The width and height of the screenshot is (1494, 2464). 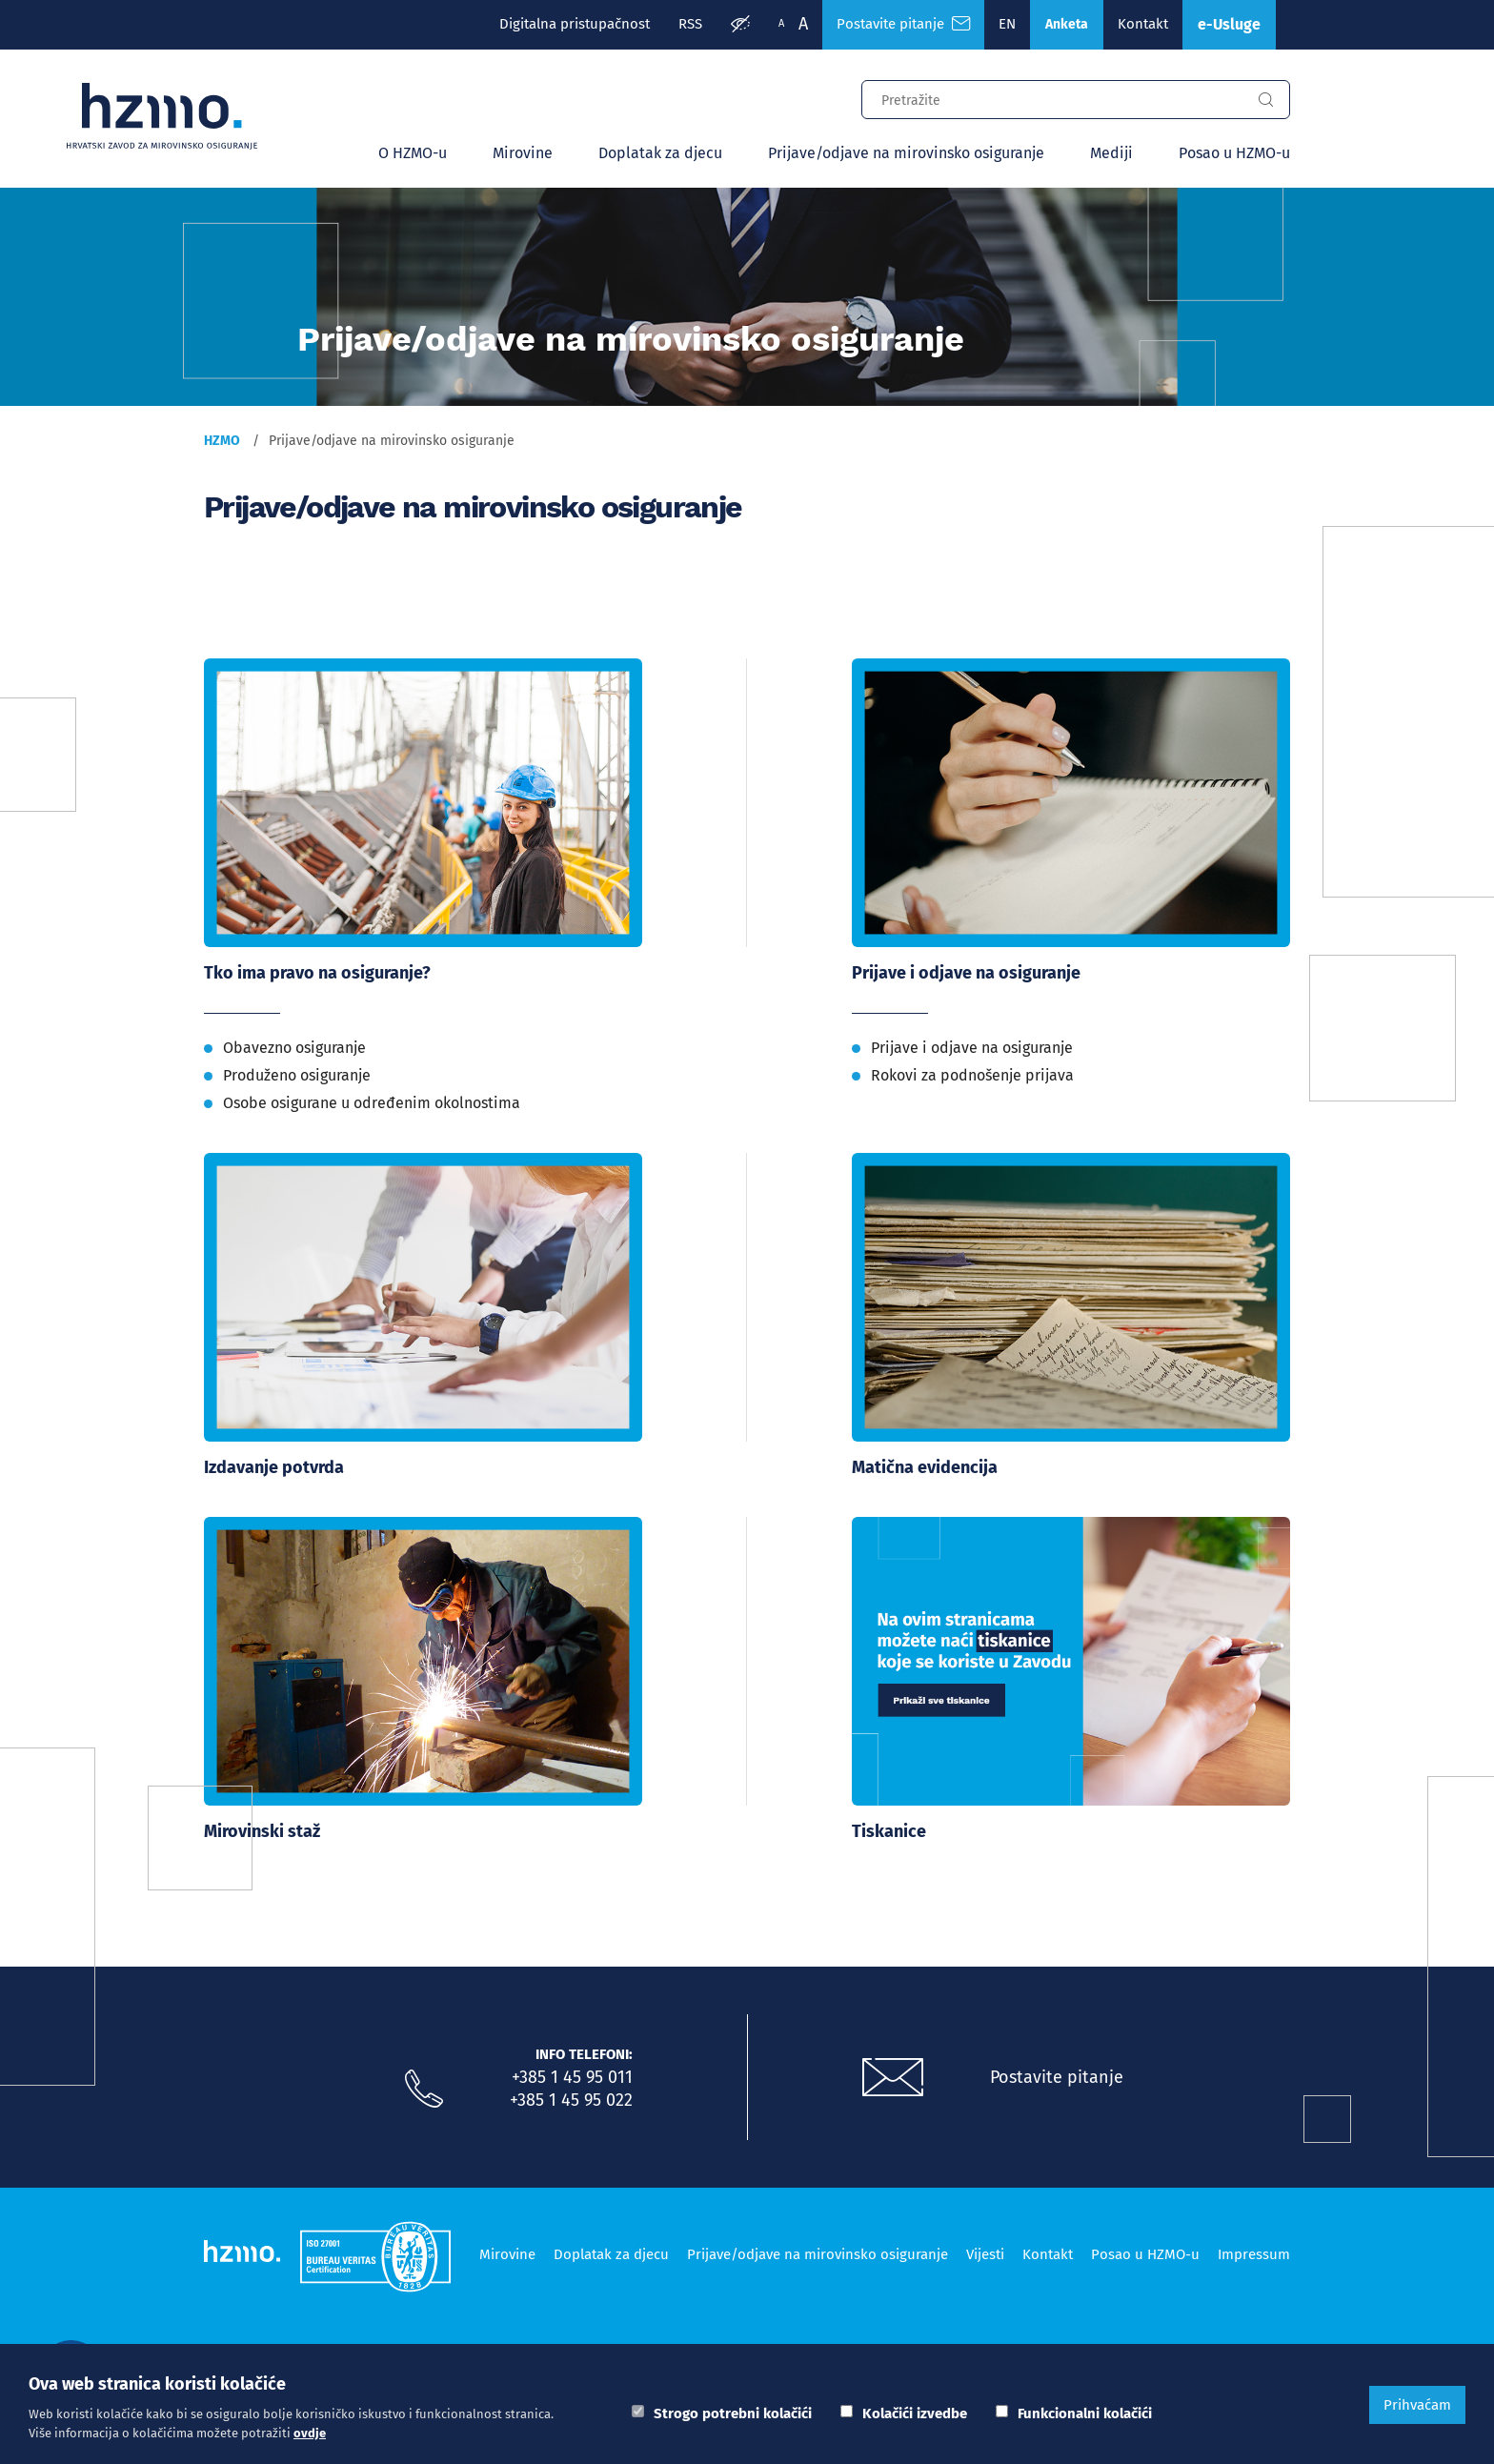 I want to click on Prijave i odjave na osiguranje, so click(x=966, y=972).